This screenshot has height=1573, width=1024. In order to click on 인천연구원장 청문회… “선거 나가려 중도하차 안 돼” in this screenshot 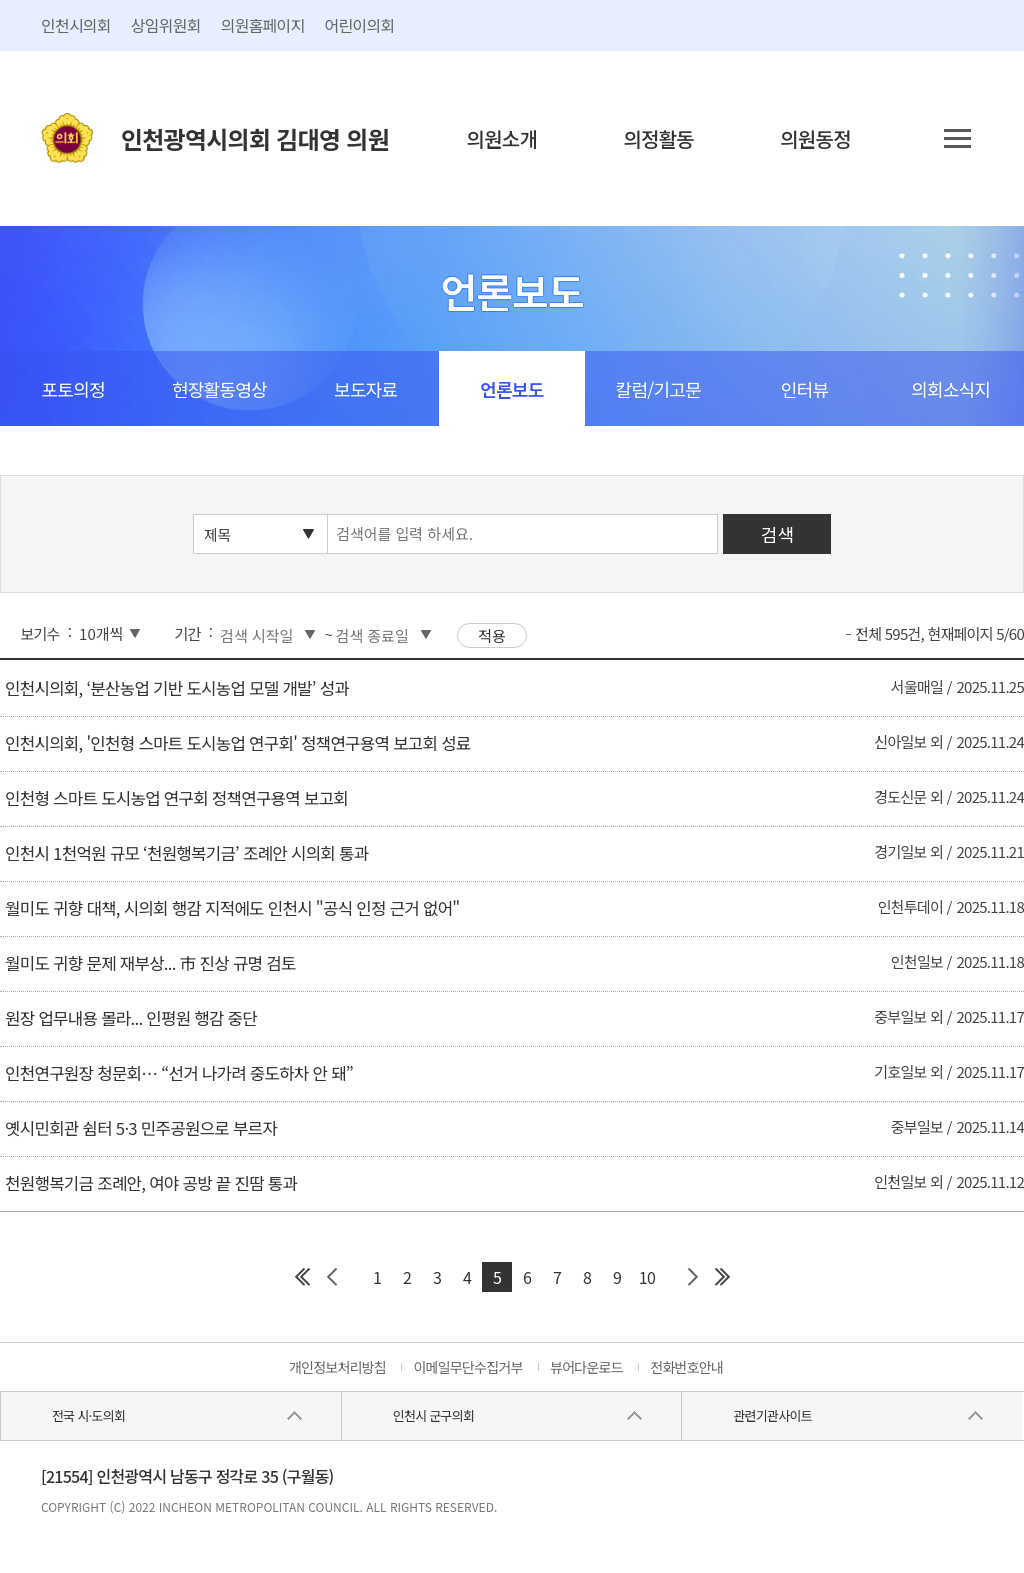, I will do `click(179, 1073)`.